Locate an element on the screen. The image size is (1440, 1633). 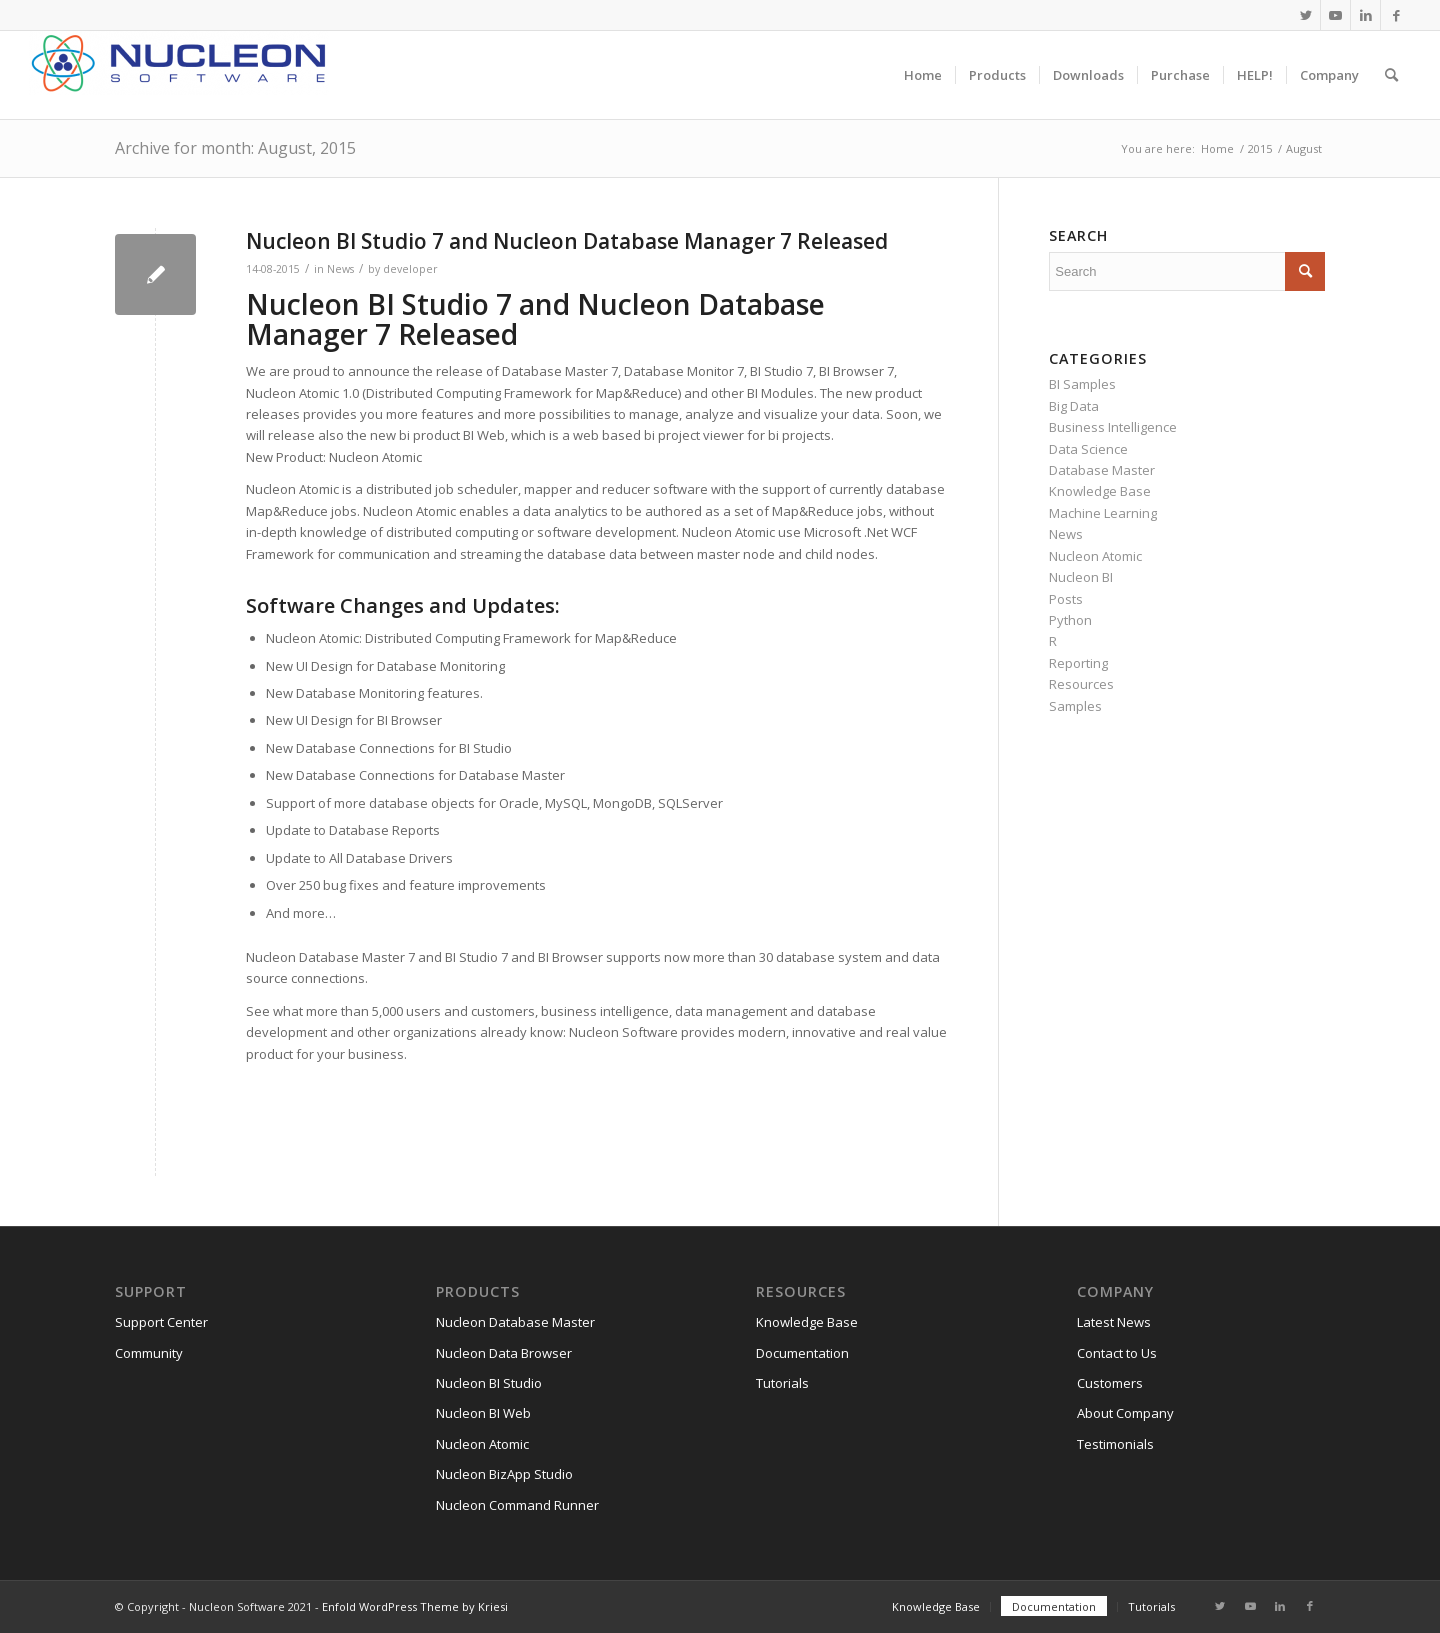
Nucleon BI Studio is located at coordinates (489, 1383).